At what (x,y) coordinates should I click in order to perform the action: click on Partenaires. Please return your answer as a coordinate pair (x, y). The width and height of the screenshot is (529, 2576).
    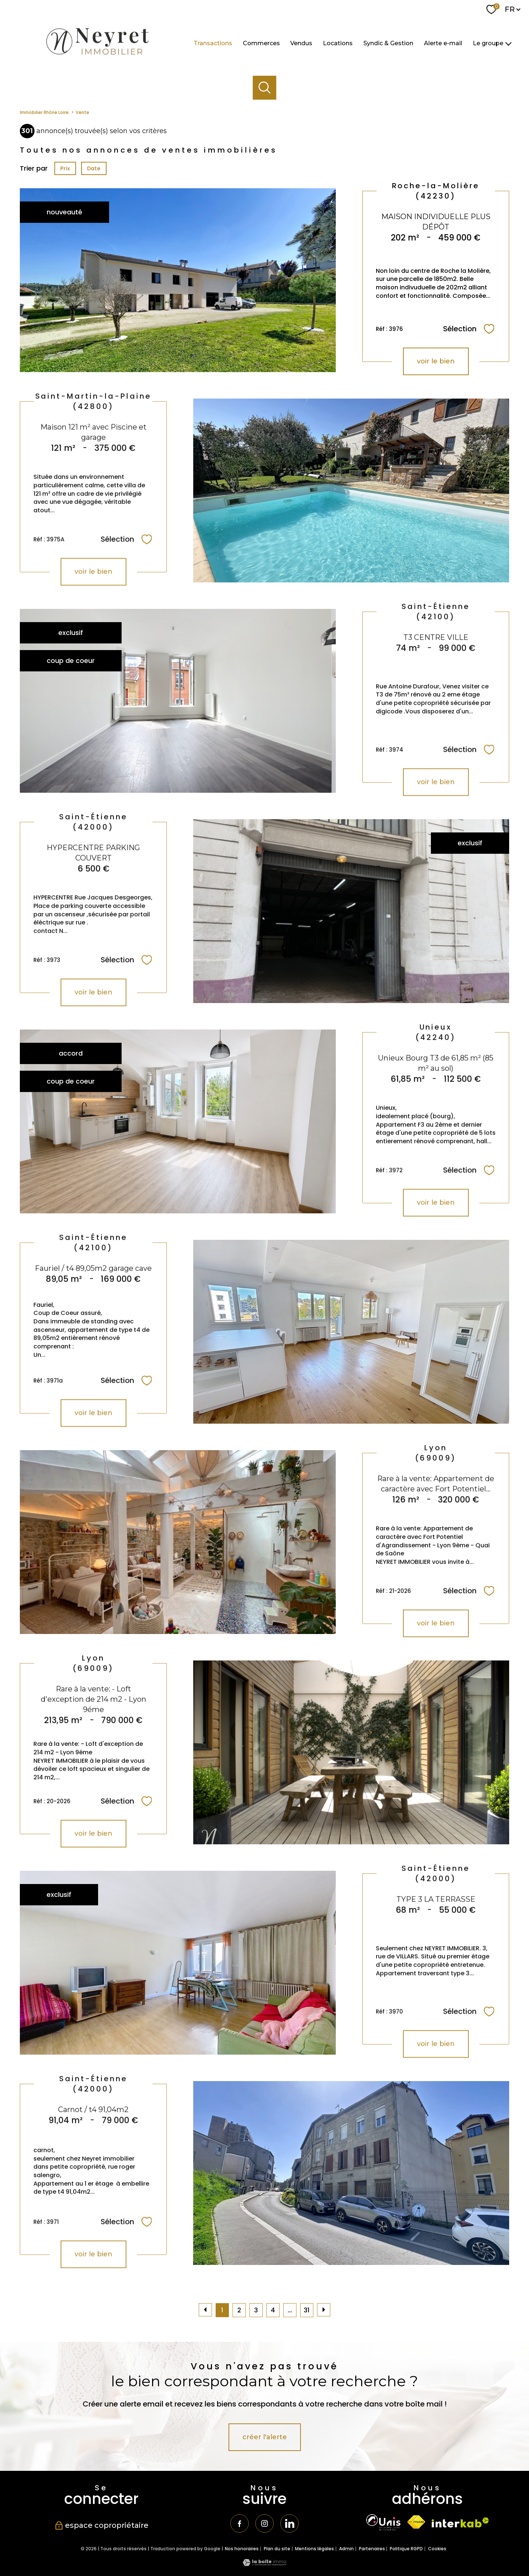
    Looking at the image, I should click on (372, 2548).